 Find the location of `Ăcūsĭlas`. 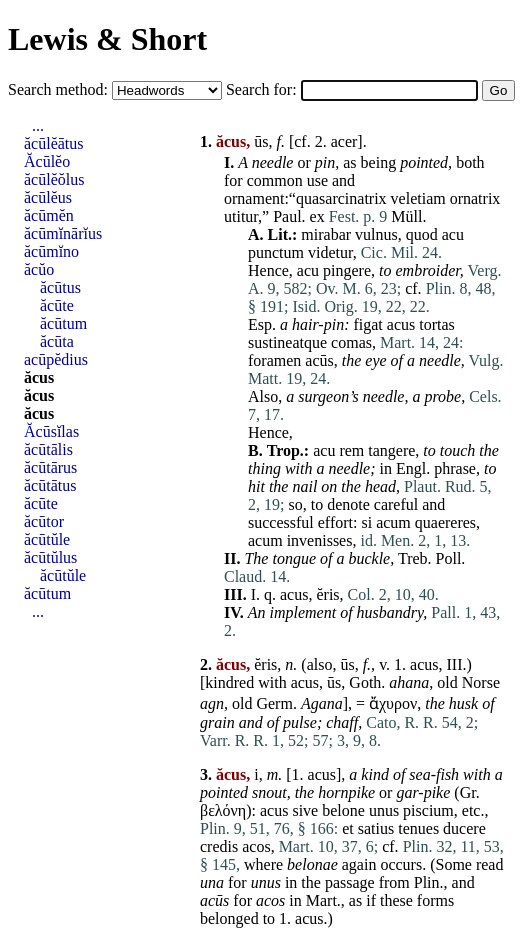

Ăcūsĭlas is located at coordinates (51, 431).